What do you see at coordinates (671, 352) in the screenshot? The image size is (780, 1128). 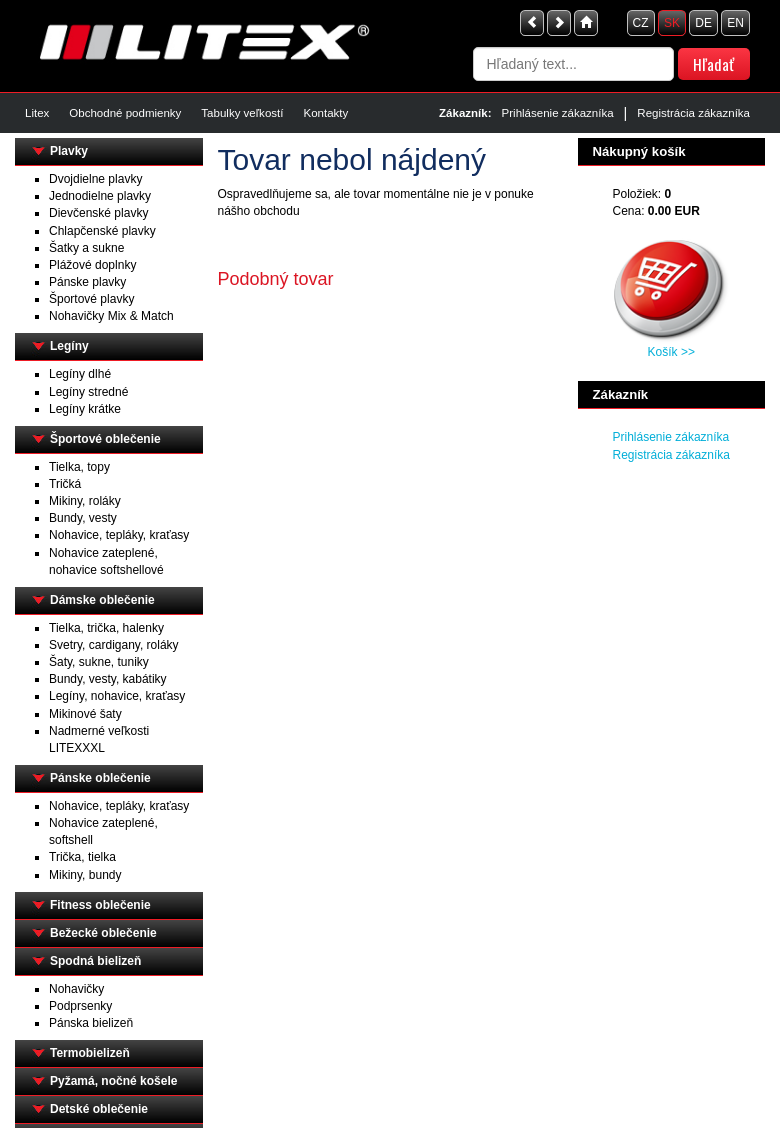 I see `Košík >>` at bounding box center [671, 352].